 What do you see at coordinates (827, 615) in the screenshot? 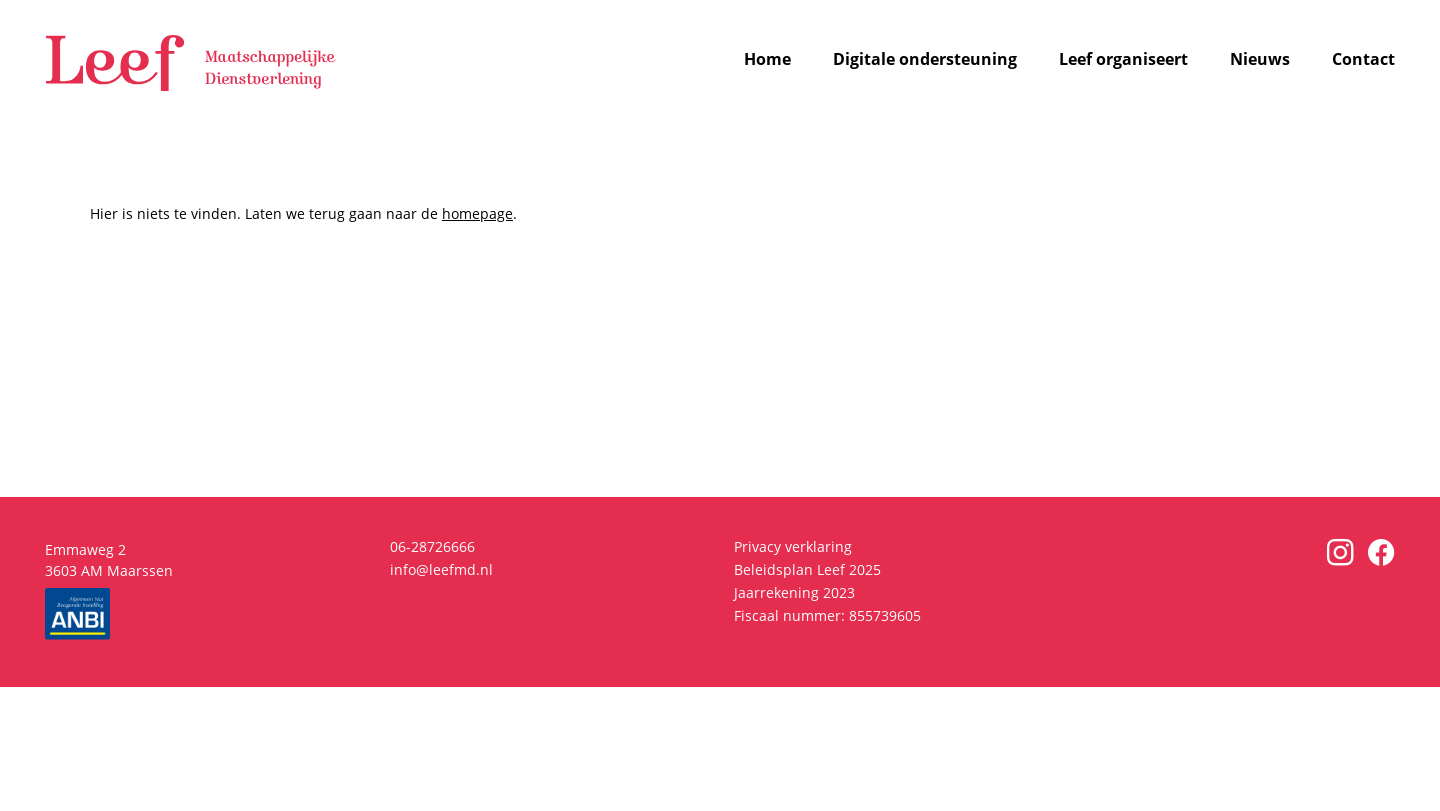
I see `Fiscaal nummer: 855739605` at bounding box center [827, 615].